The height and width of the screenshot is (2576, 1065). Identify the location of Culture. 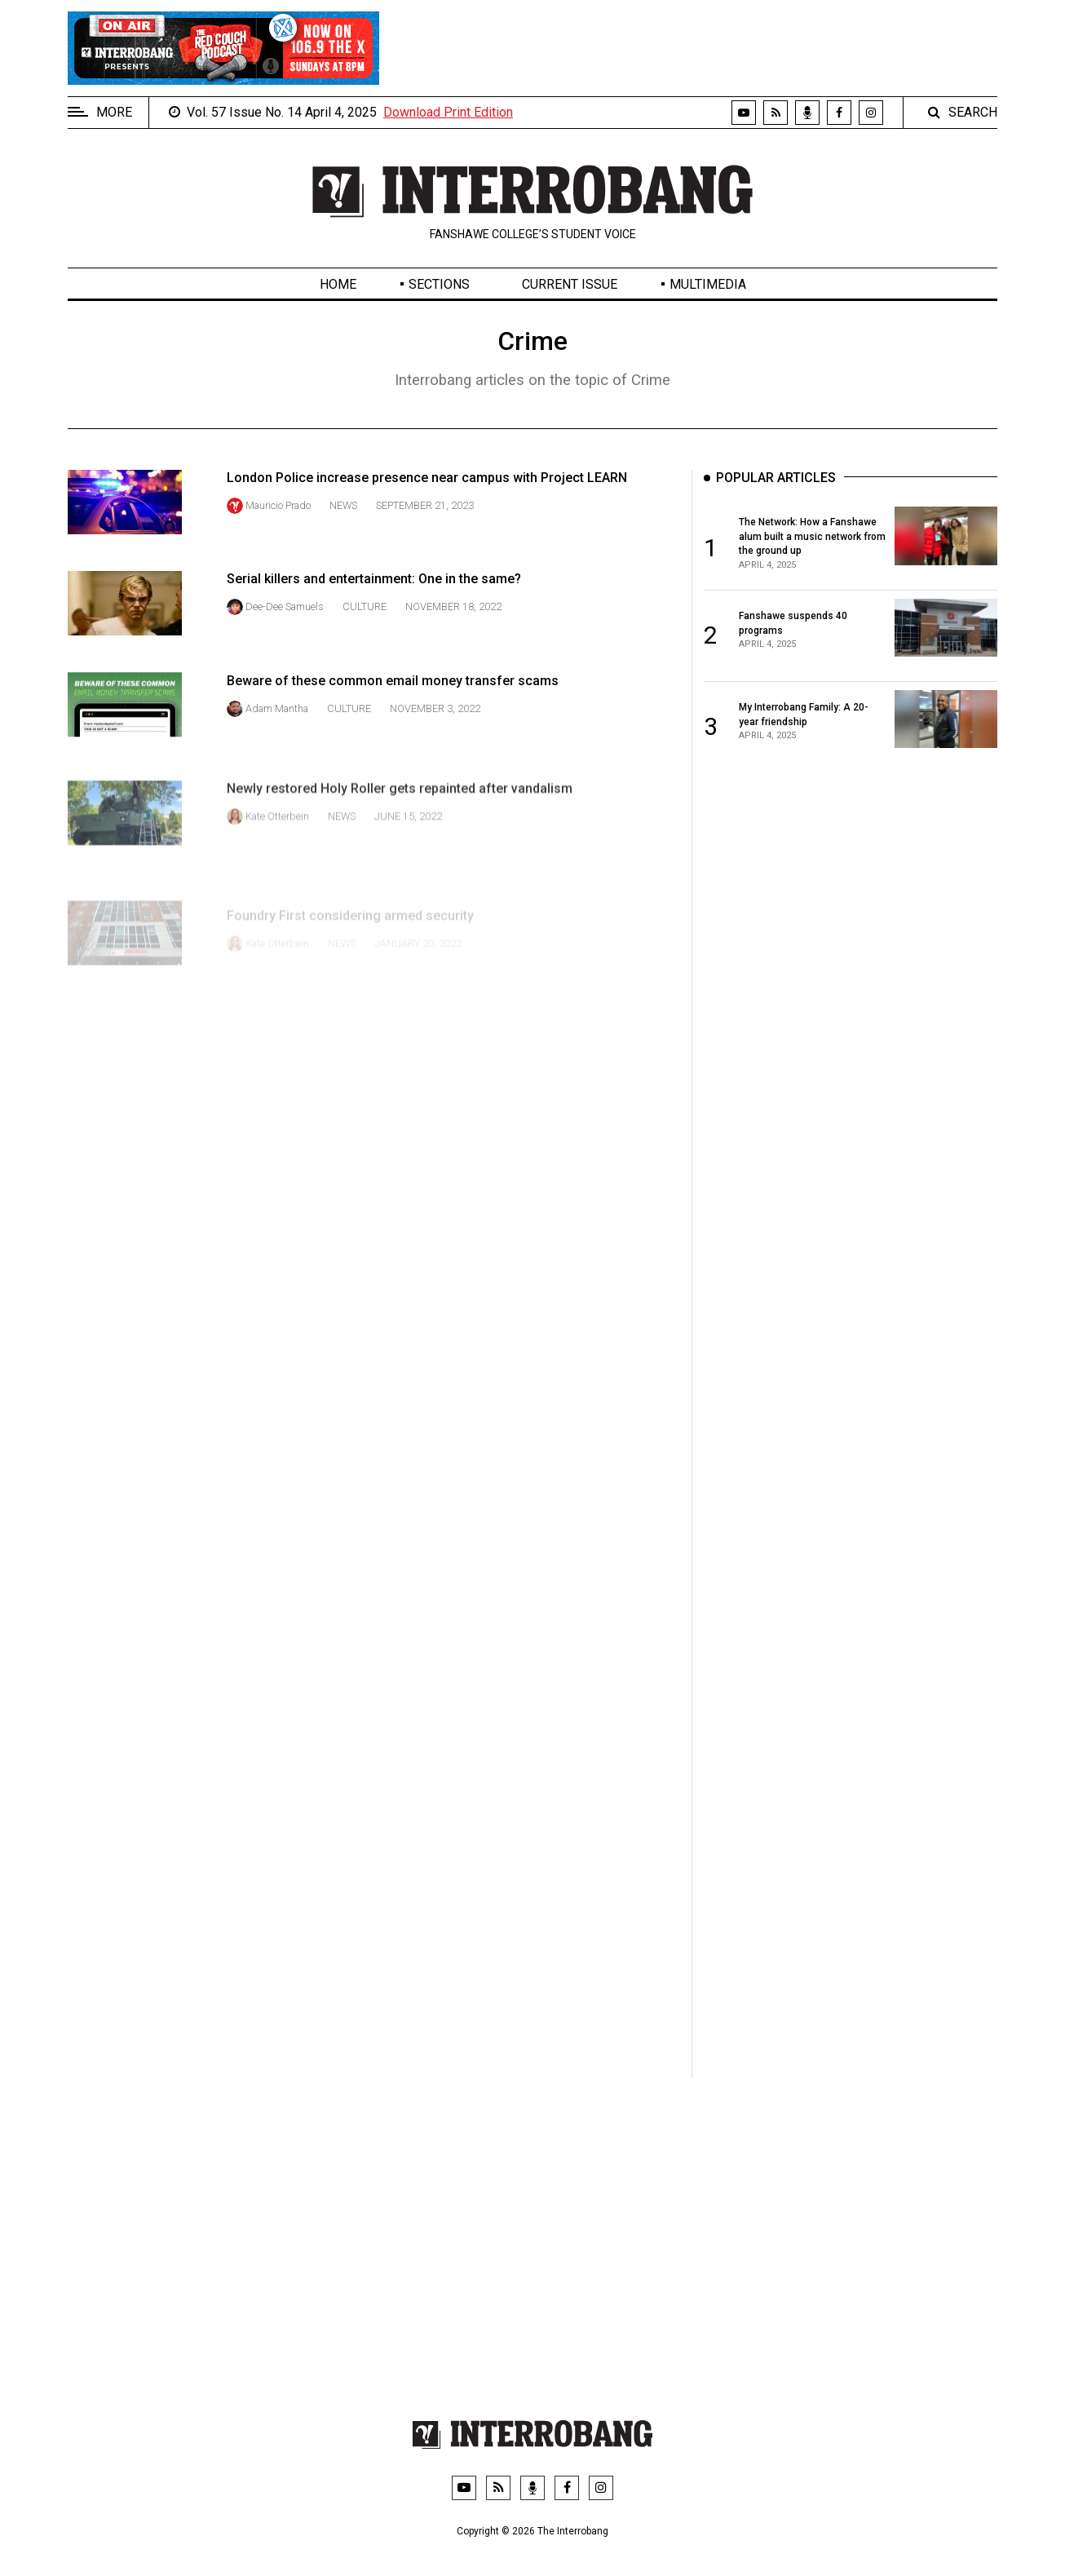
(364, 629).